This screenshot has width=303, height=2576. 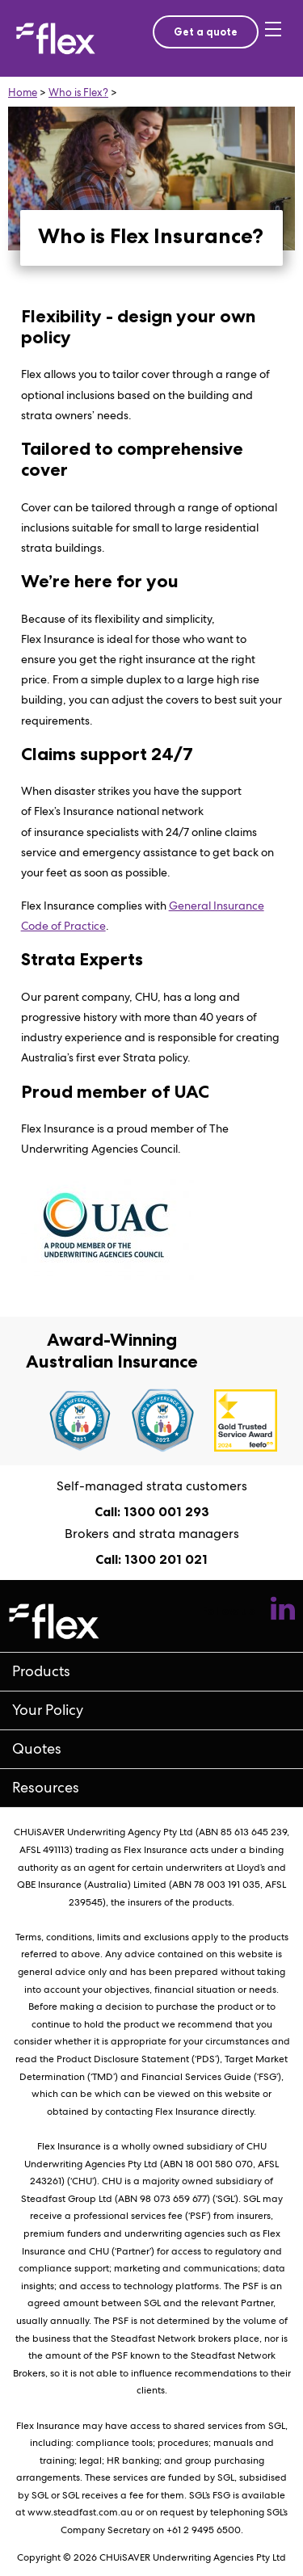 What do you see at coordinates (22, 92) in the screenshot?
I see `Home` at bounding box center [22, 92].